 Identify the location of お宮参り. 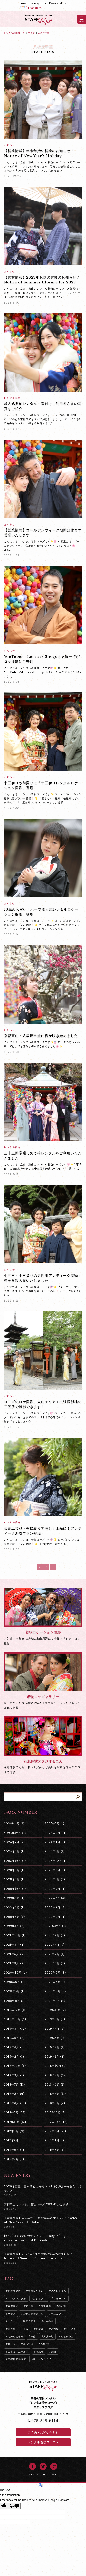
(48, 2321).